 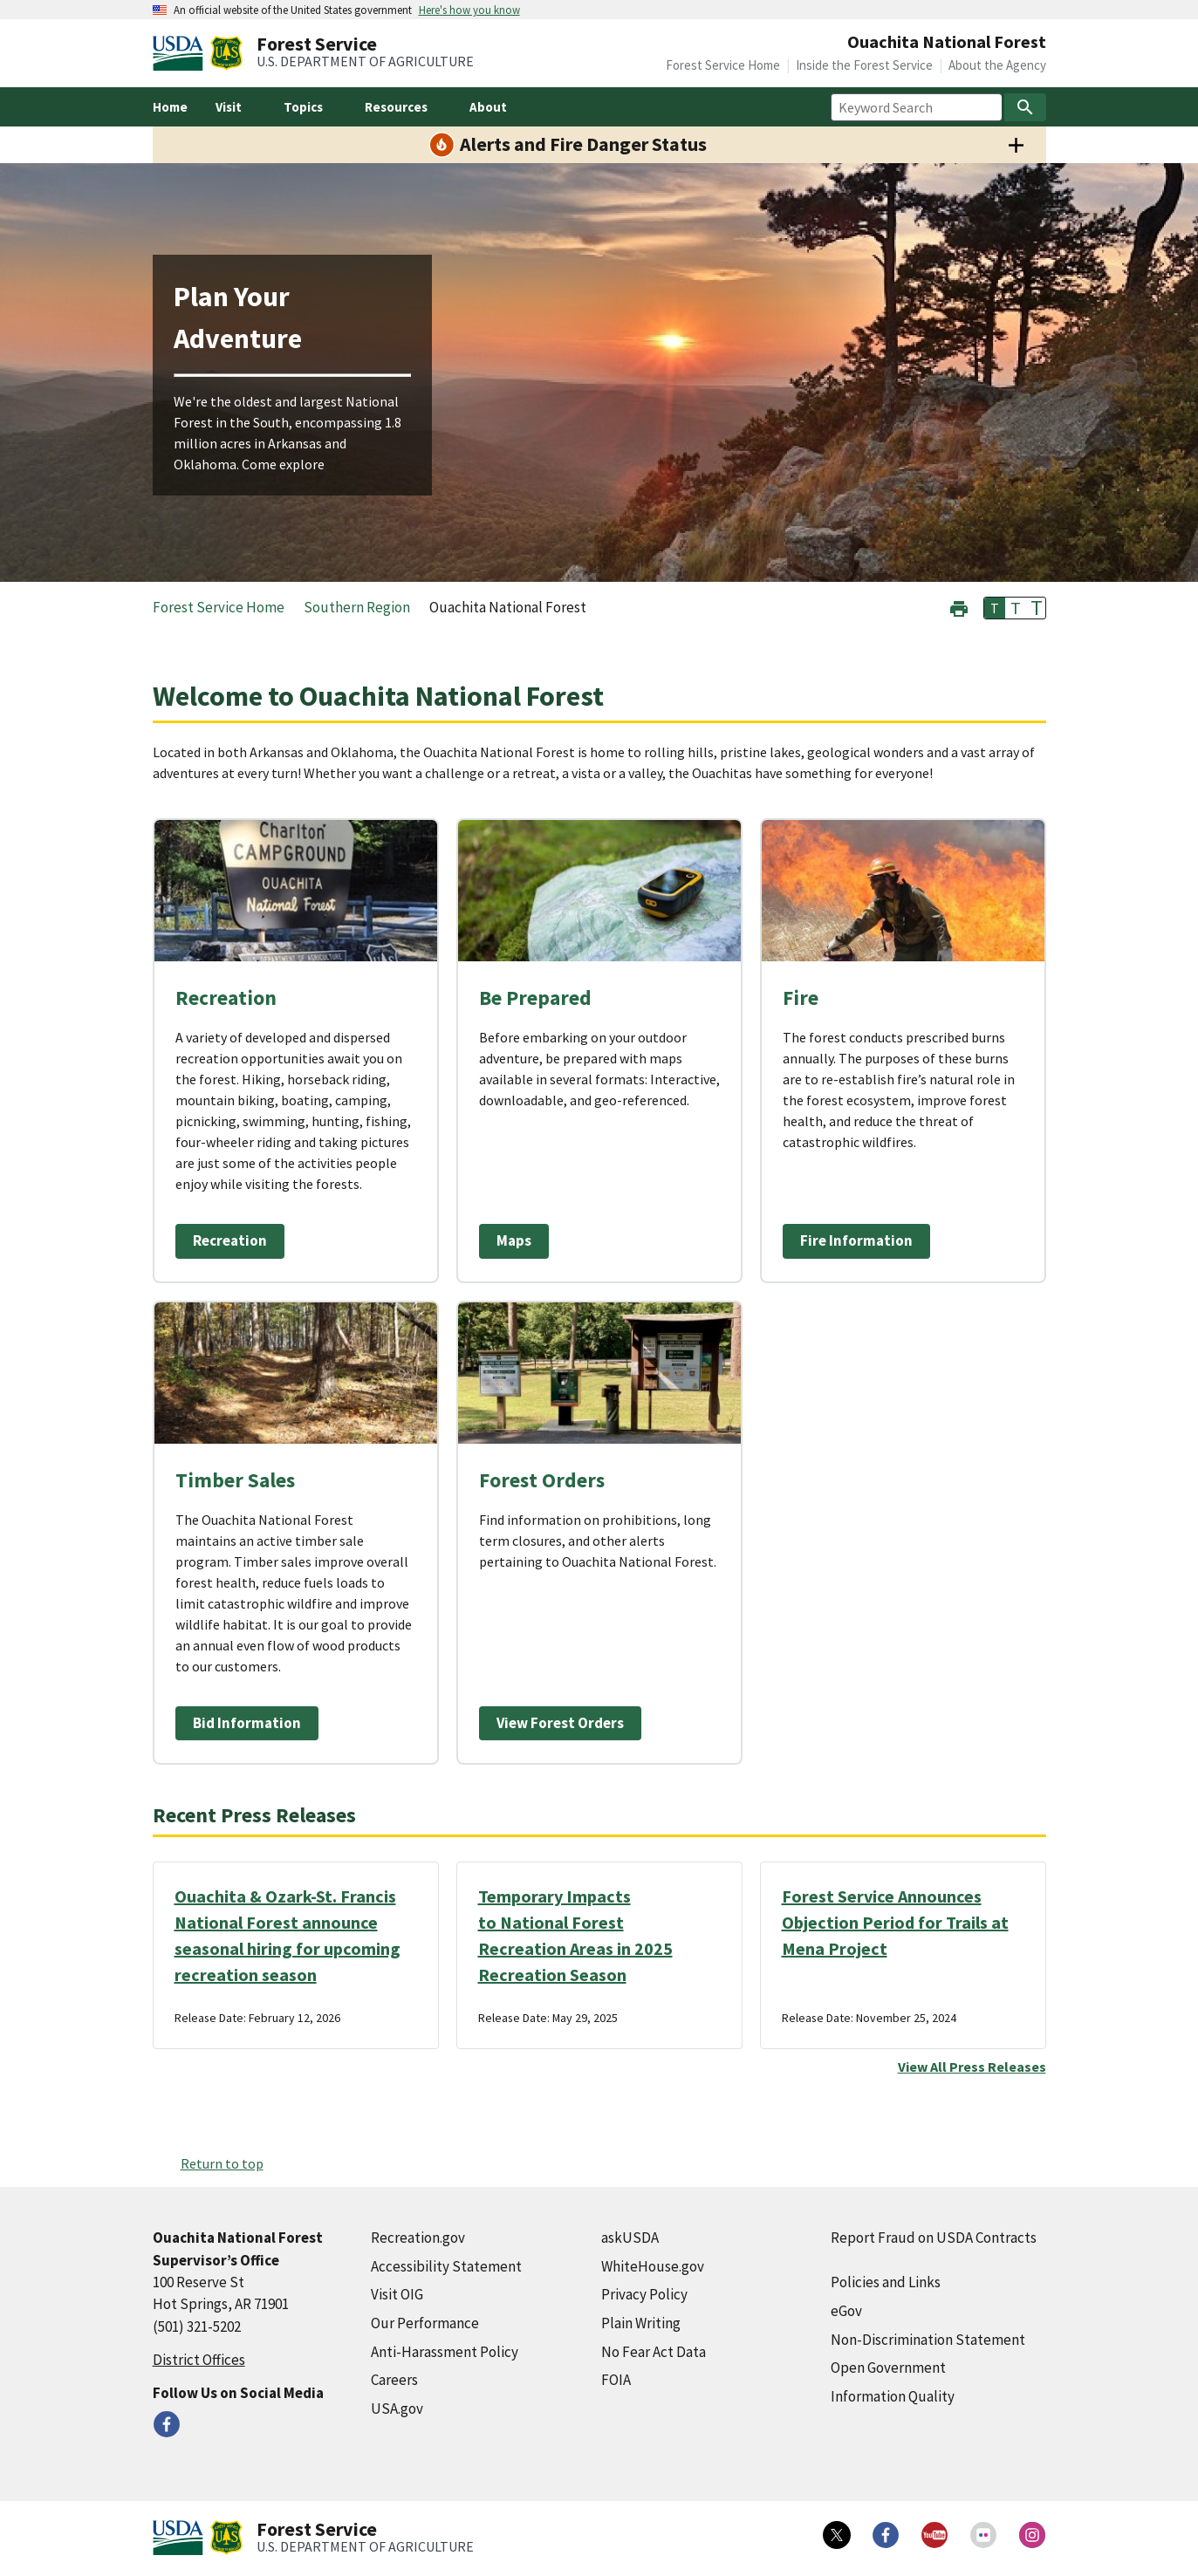 What do you see at coordinates (893, 2396) in the screenshot?
I see `Information Quality` at bounding box center [893, 2396].